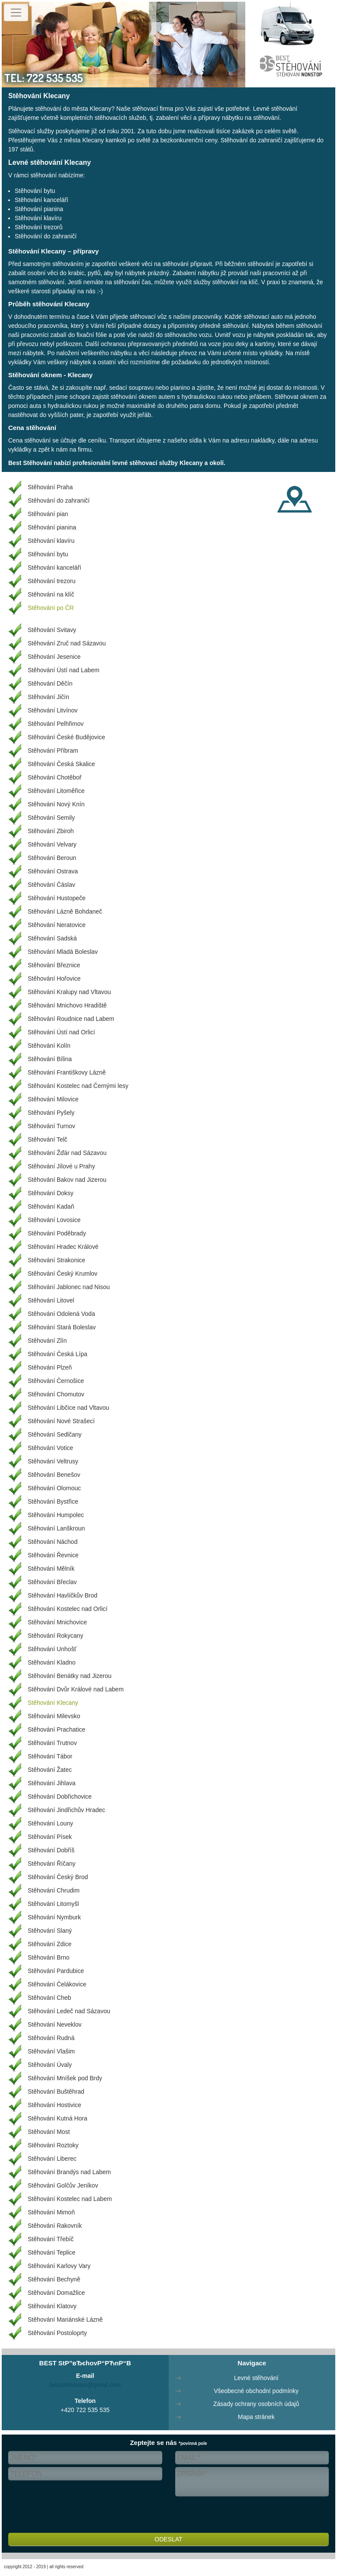 This screenshot has width=337, height=2576. What do you see at coordinates (53, 1555) in the screenshot?
I see `Stěhování Řevnice` at bounding box center [53, 1555].